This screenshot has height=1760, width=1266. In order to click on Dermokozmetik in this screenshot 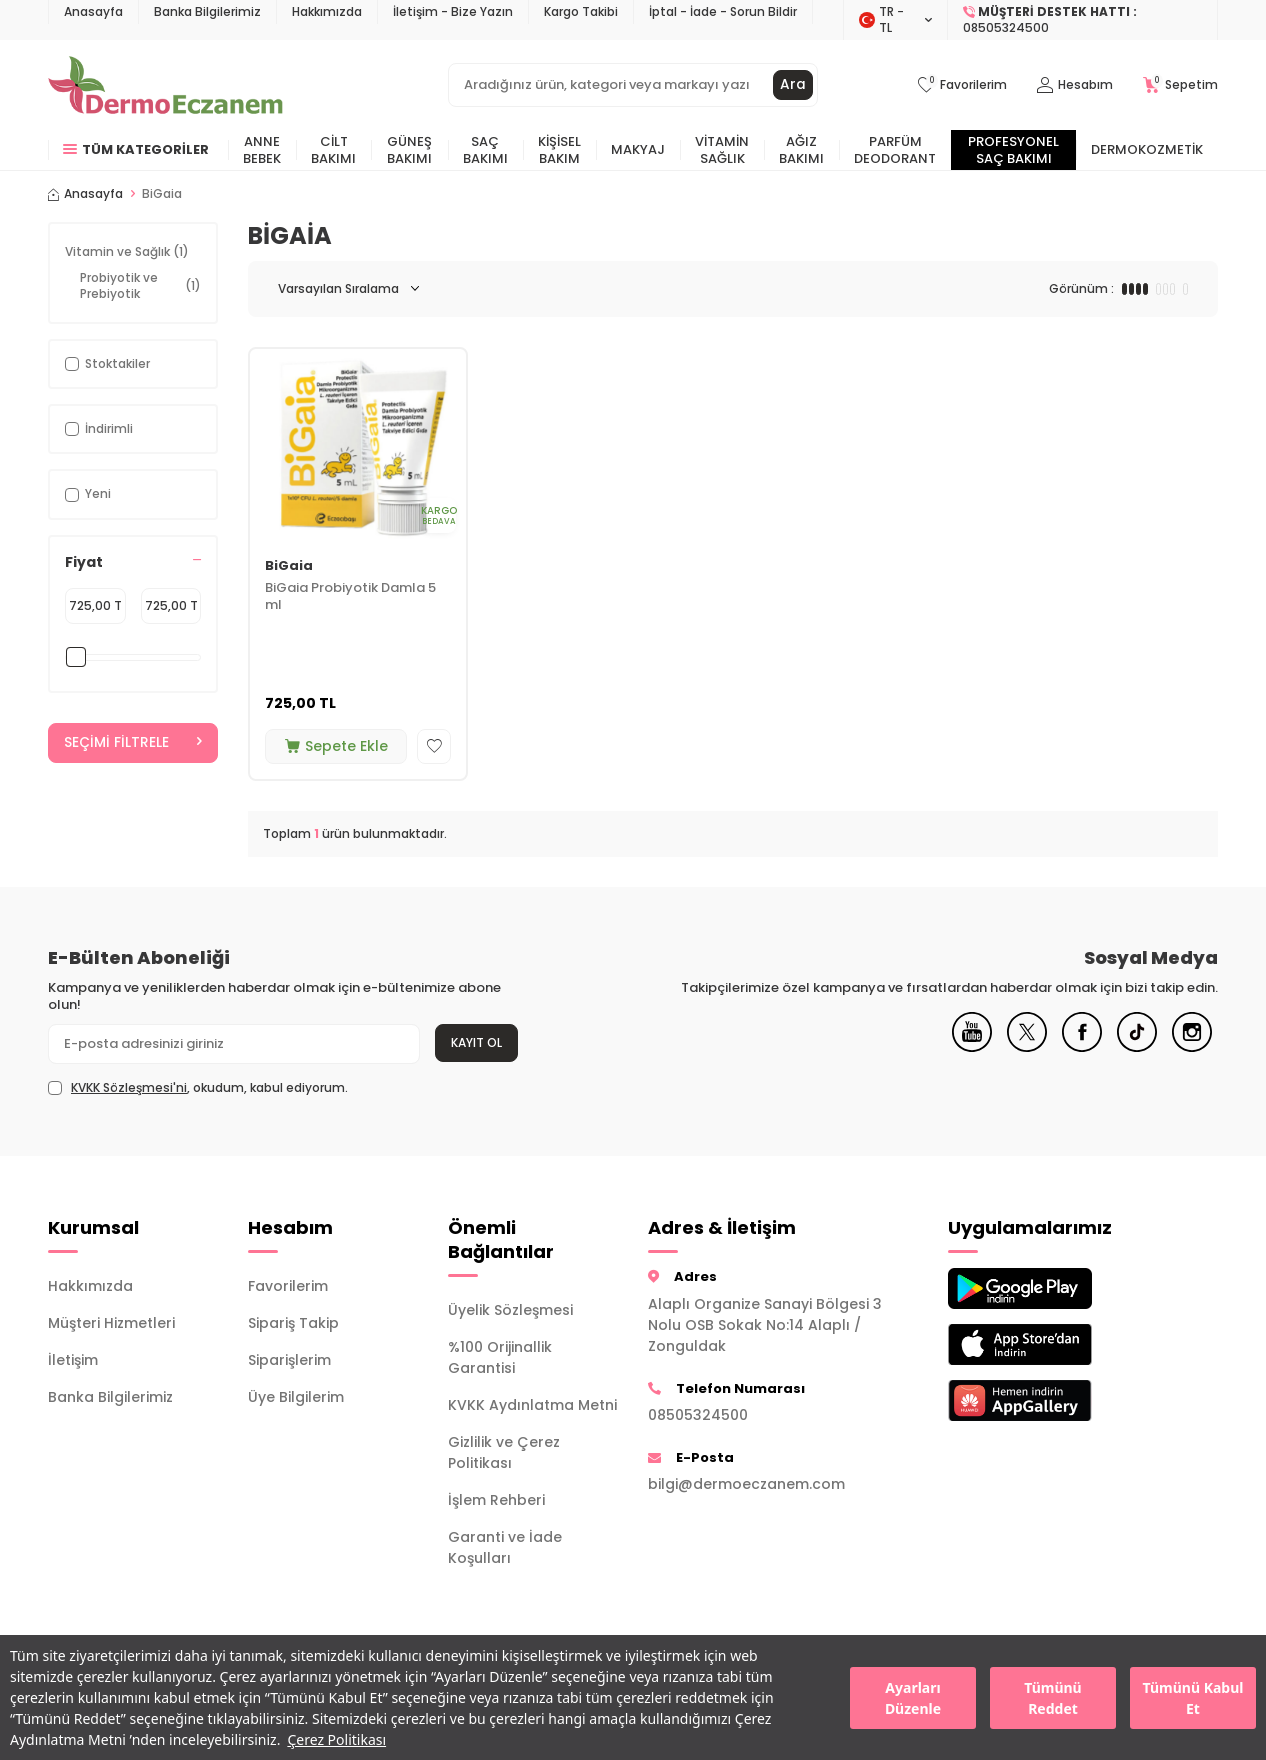, I will do `click(1147, 149)`.